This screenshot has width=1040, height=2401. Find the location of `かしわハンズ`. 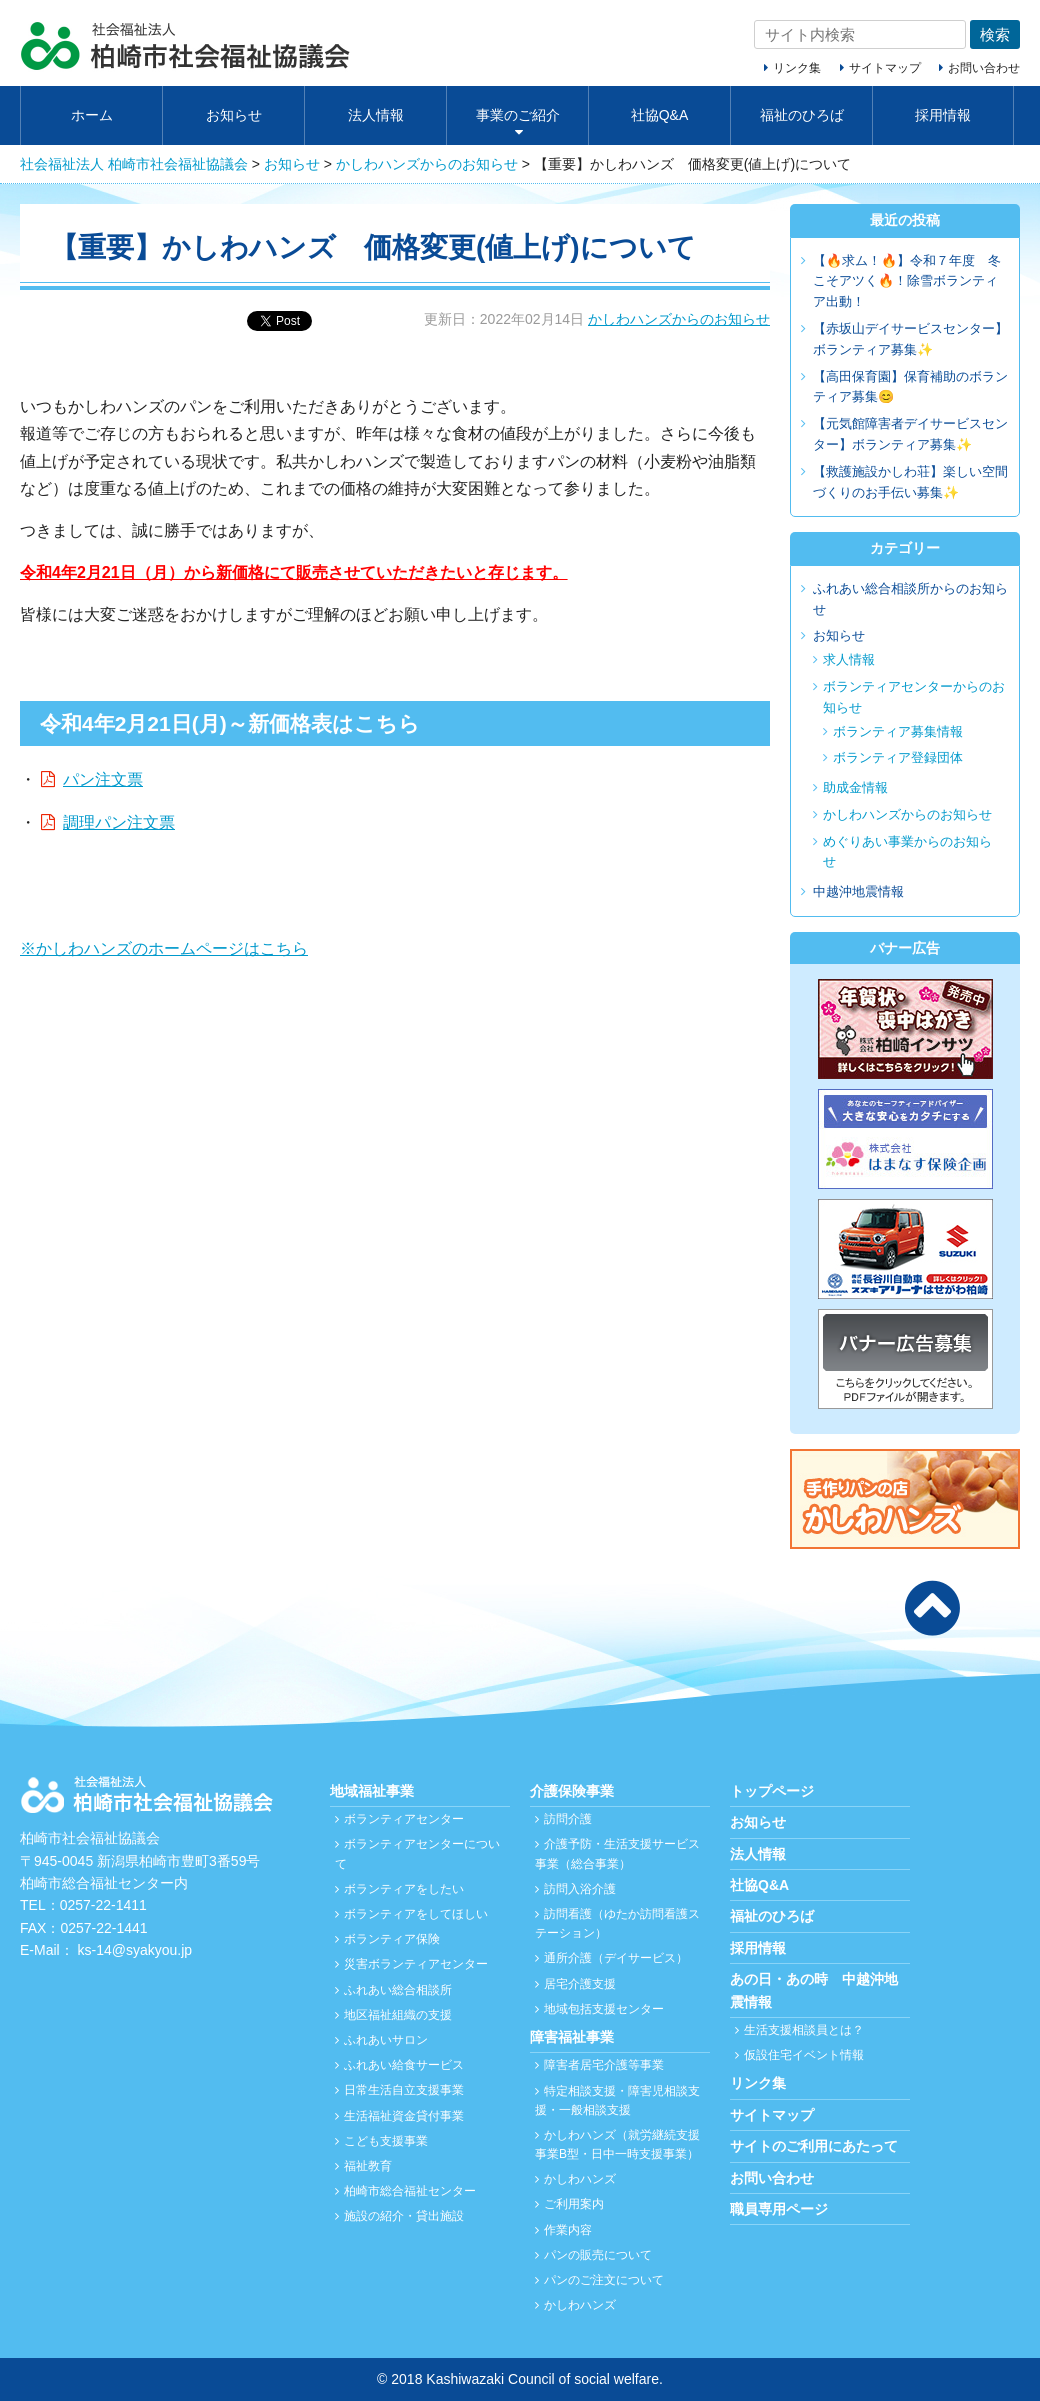

かしわハンズ is located at coordinates (580, 2179).